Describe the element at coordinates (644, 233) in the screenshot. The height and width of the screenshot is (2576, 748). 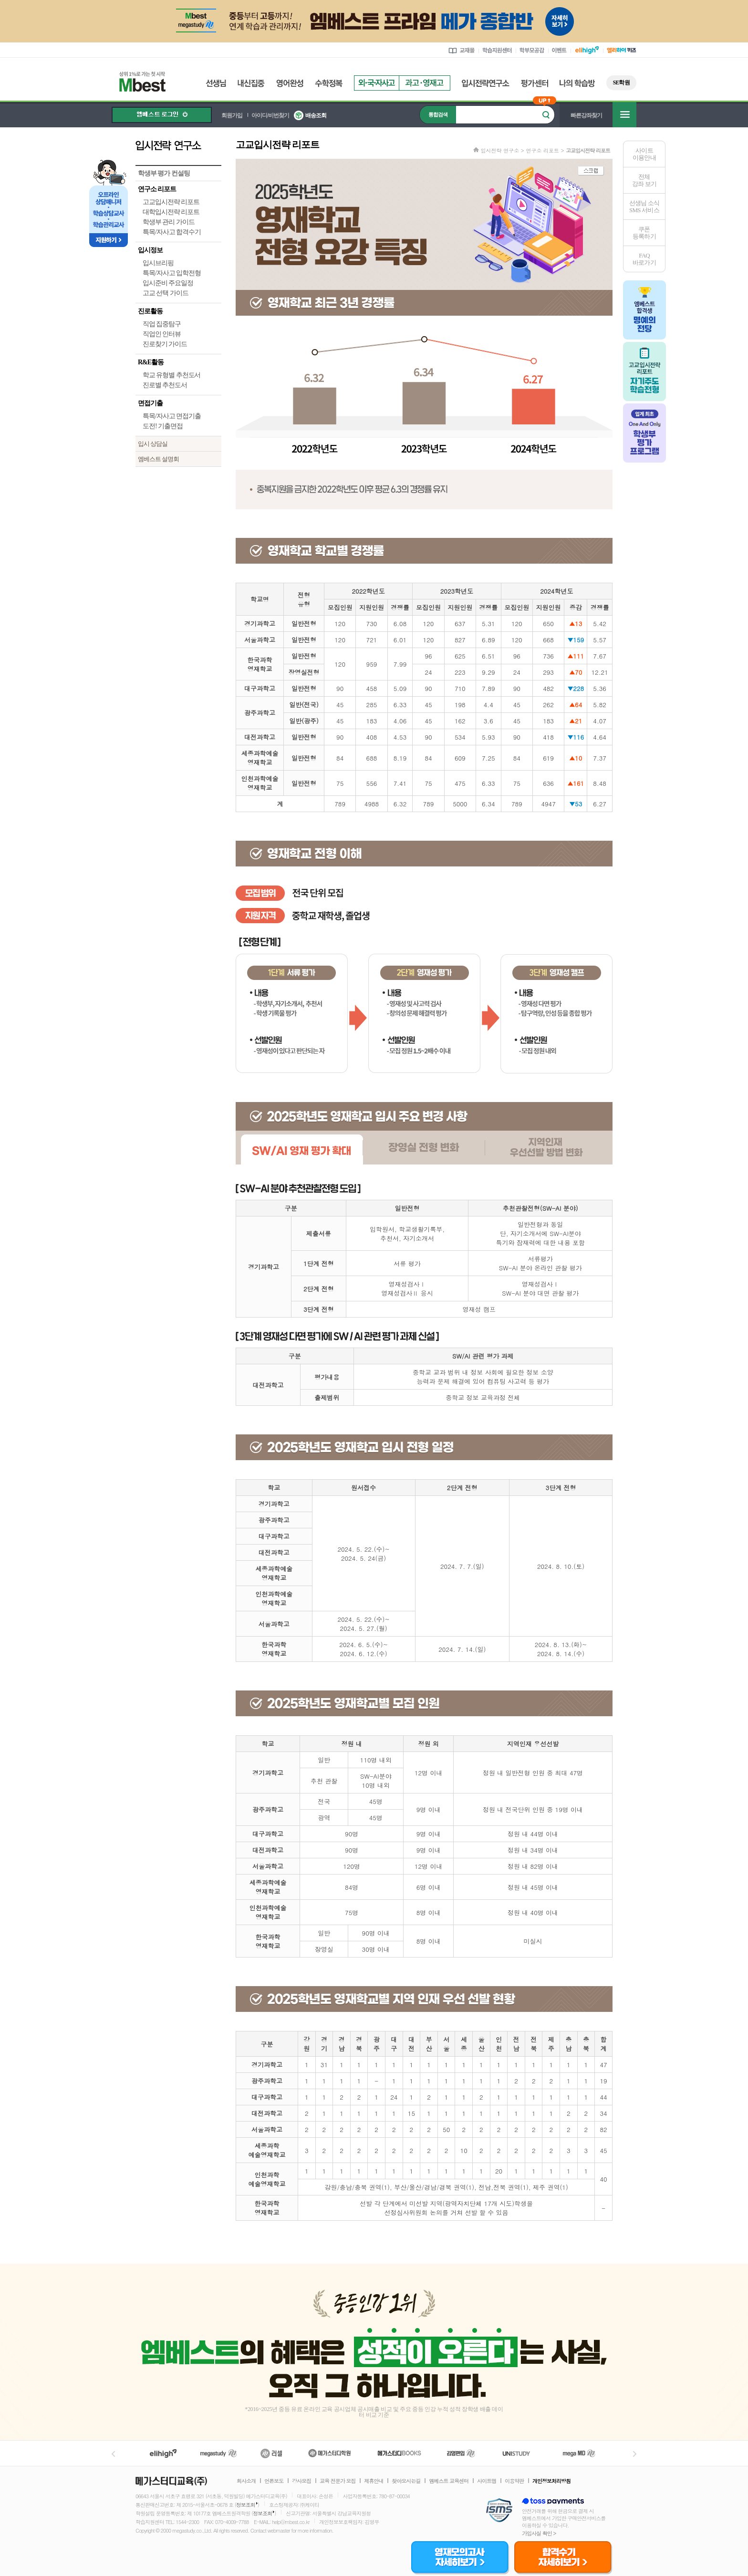
I see `쿠폰등록하기` at that location.